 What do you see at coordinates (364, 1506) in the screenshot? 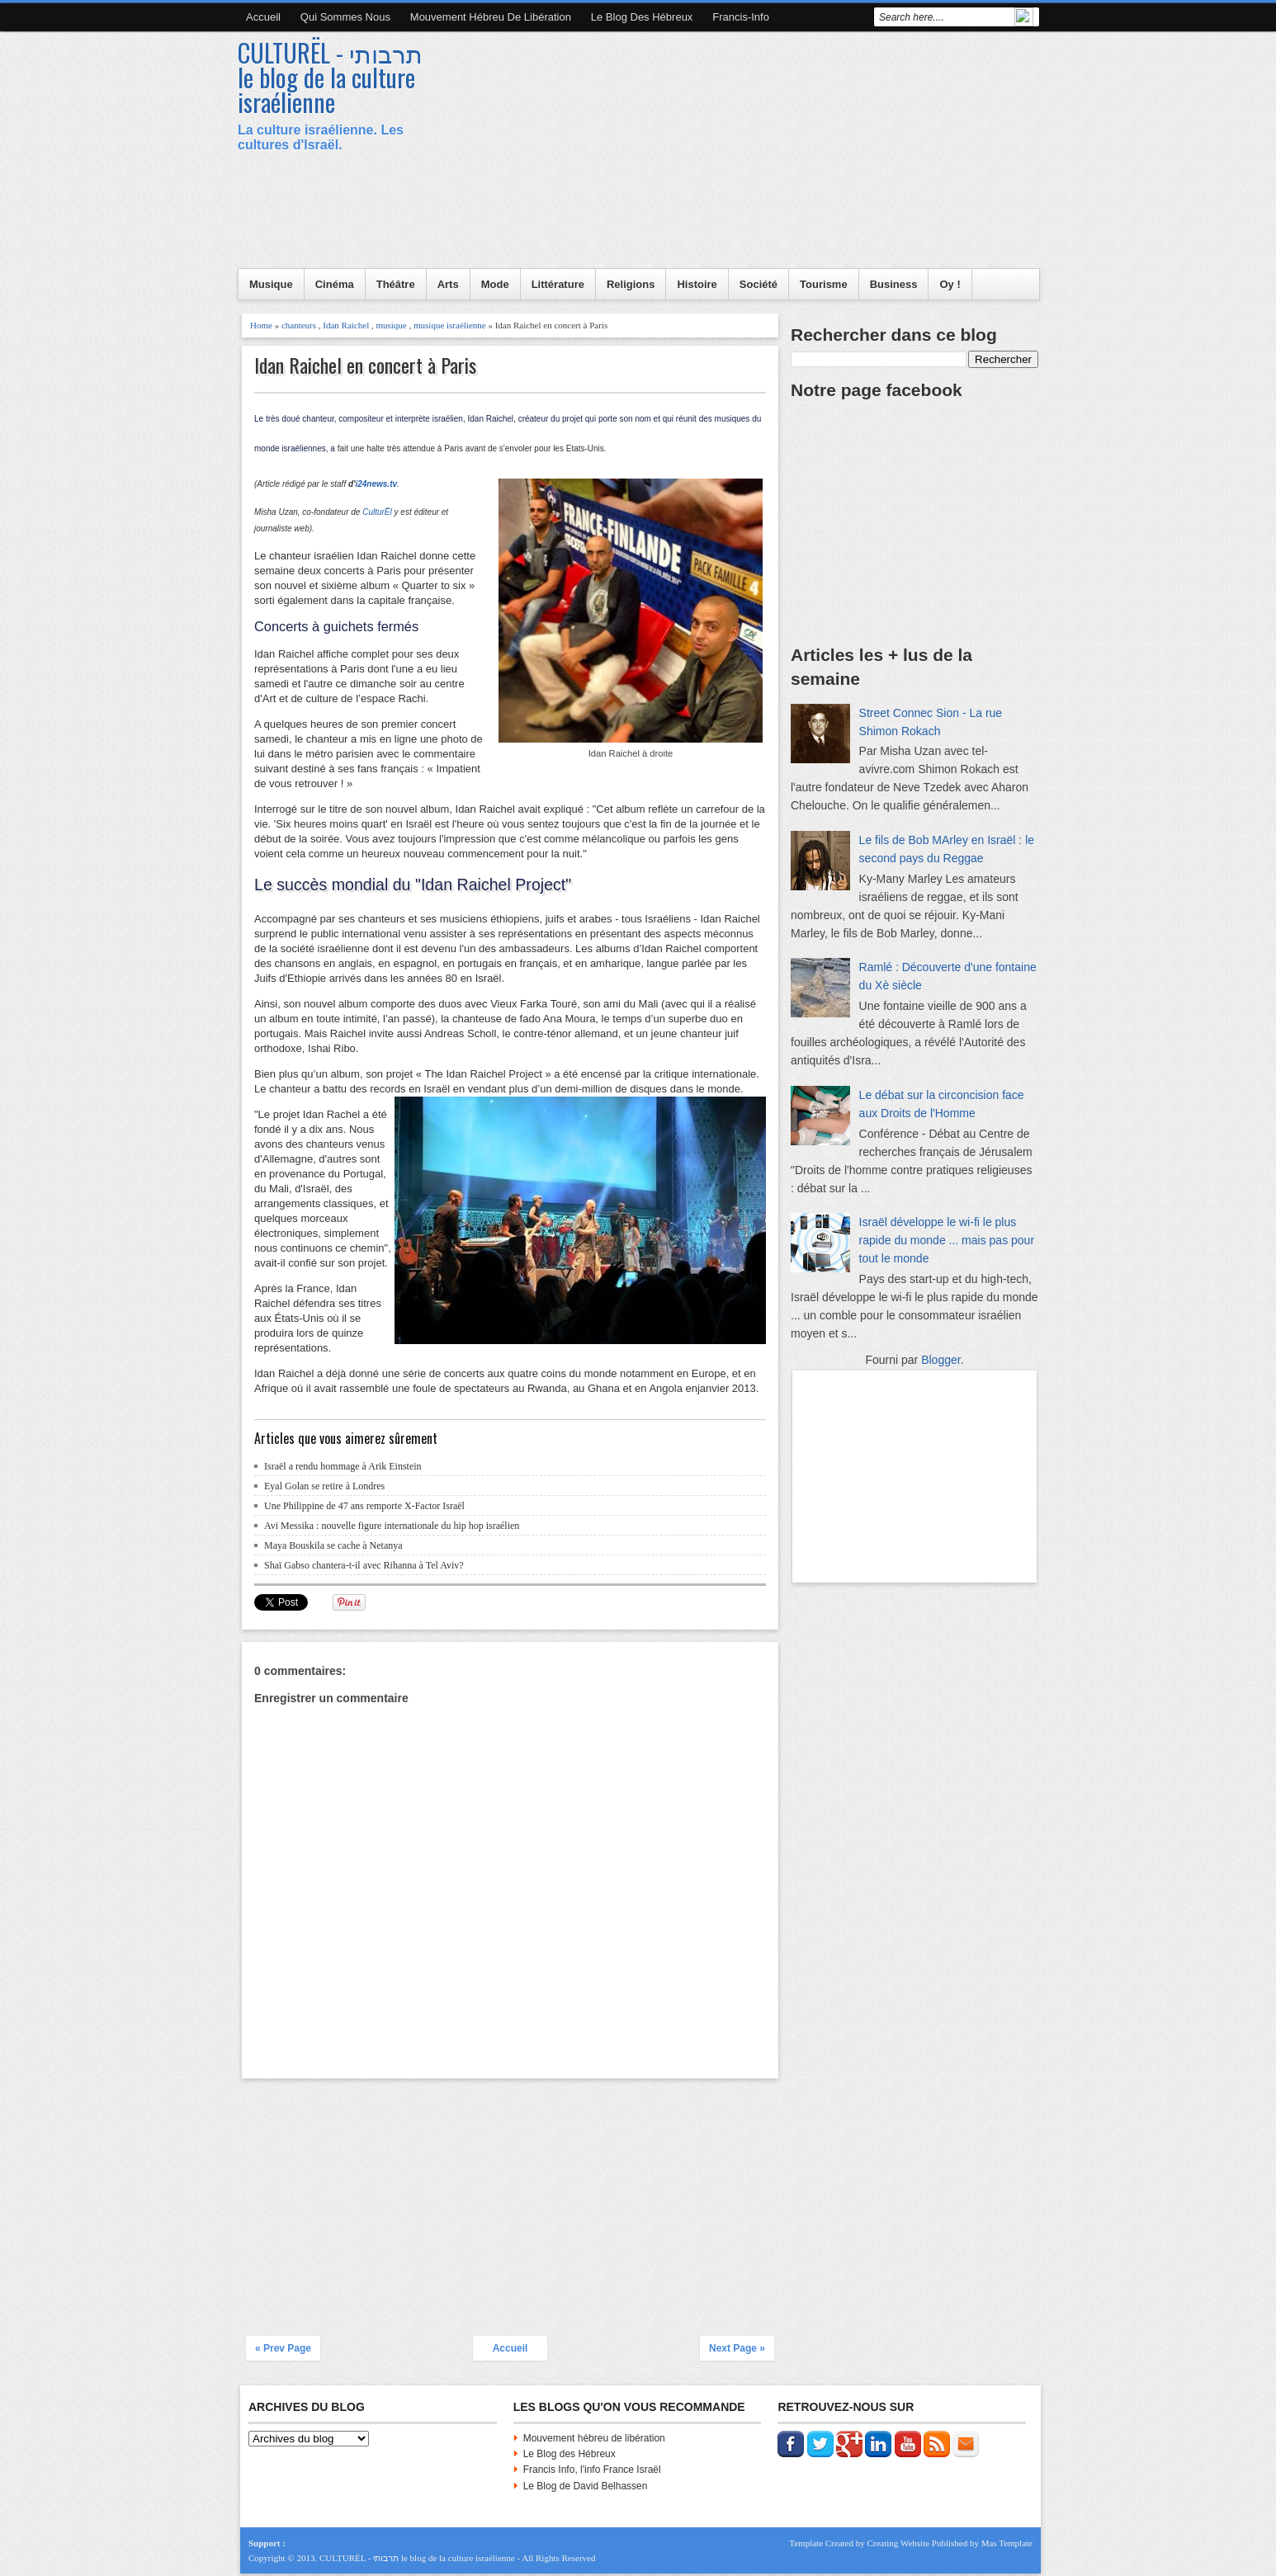
I see `Une Philippine de 47 ans remporte X-Factor Israël` at bounding box center [364, 1506].